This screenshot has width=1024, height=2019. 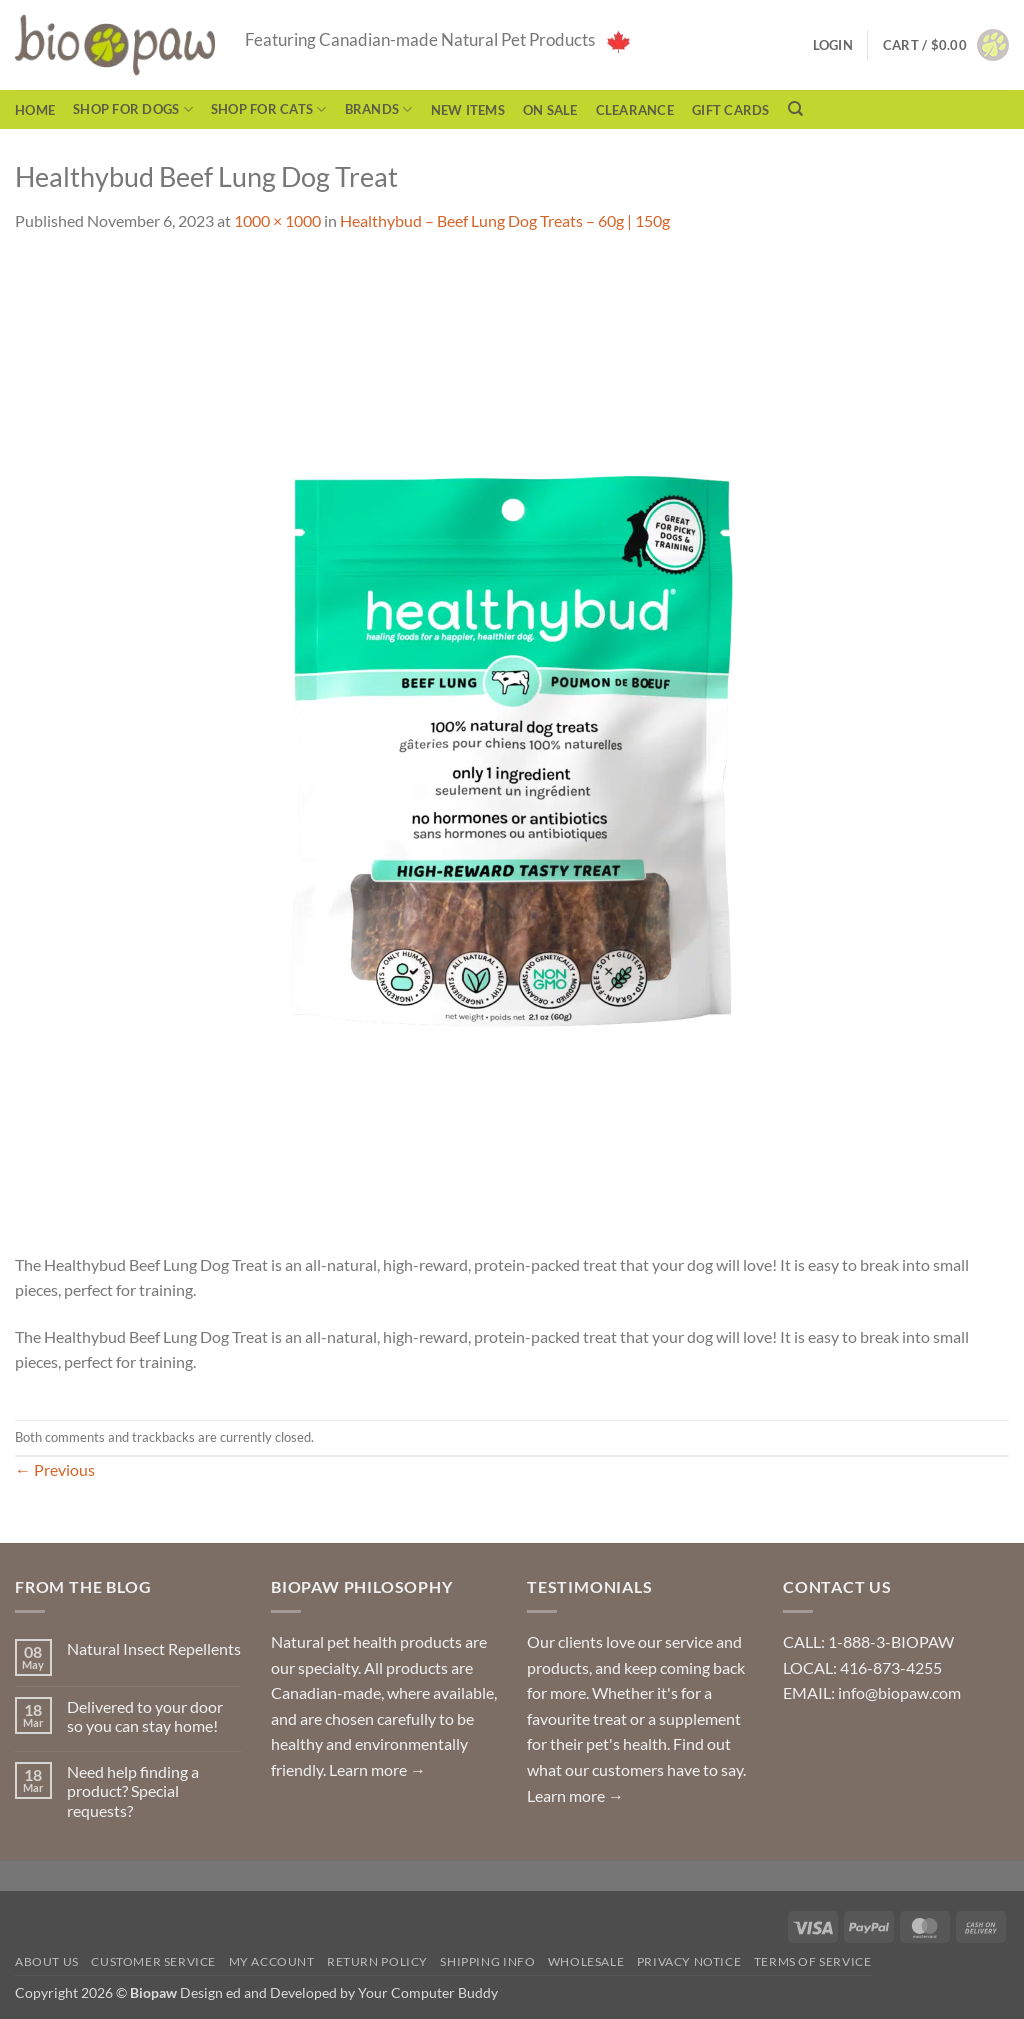 I want to click on 1000 × 1000, so click(x=277, y=220).